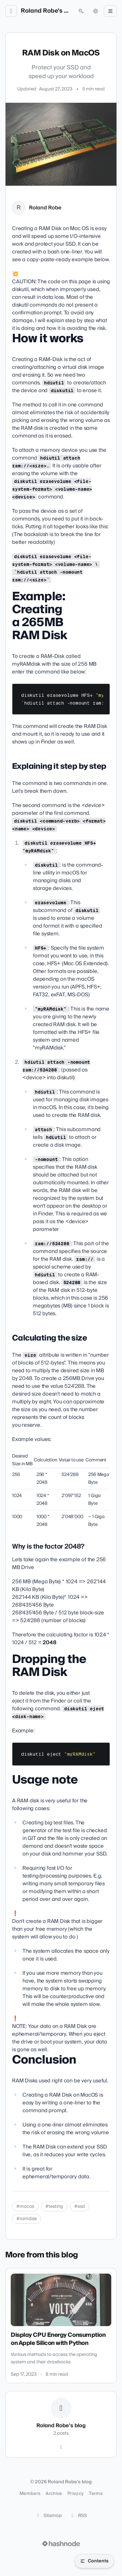 The image size is (122, 2576). What do you see at coordinates (46, 11) in the screenshot?
I see `Roland Robe's blog` at bounding box center [46, 11].